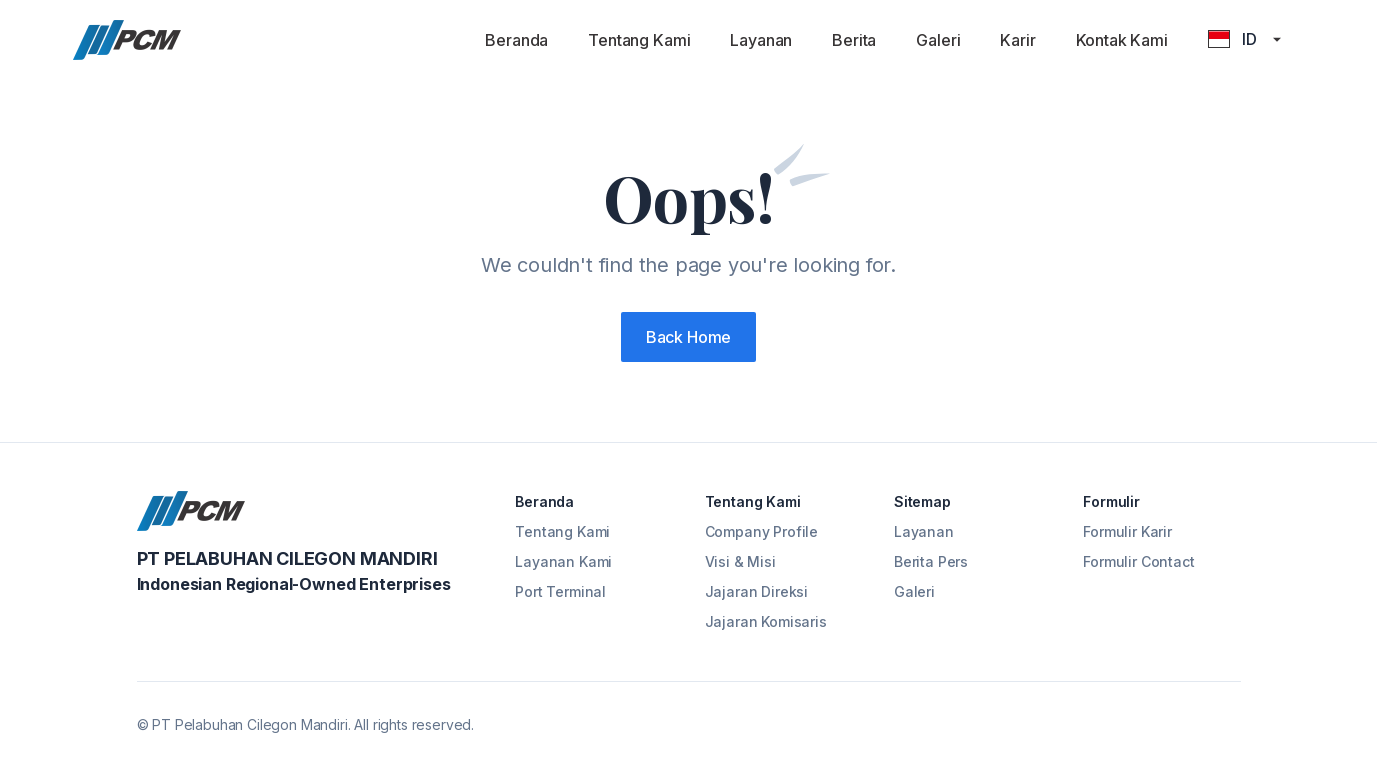 The image size is (1377, 768). Describe the element at coordinates (762, 531) in the screenshot. I see `Company Profile` at that location.